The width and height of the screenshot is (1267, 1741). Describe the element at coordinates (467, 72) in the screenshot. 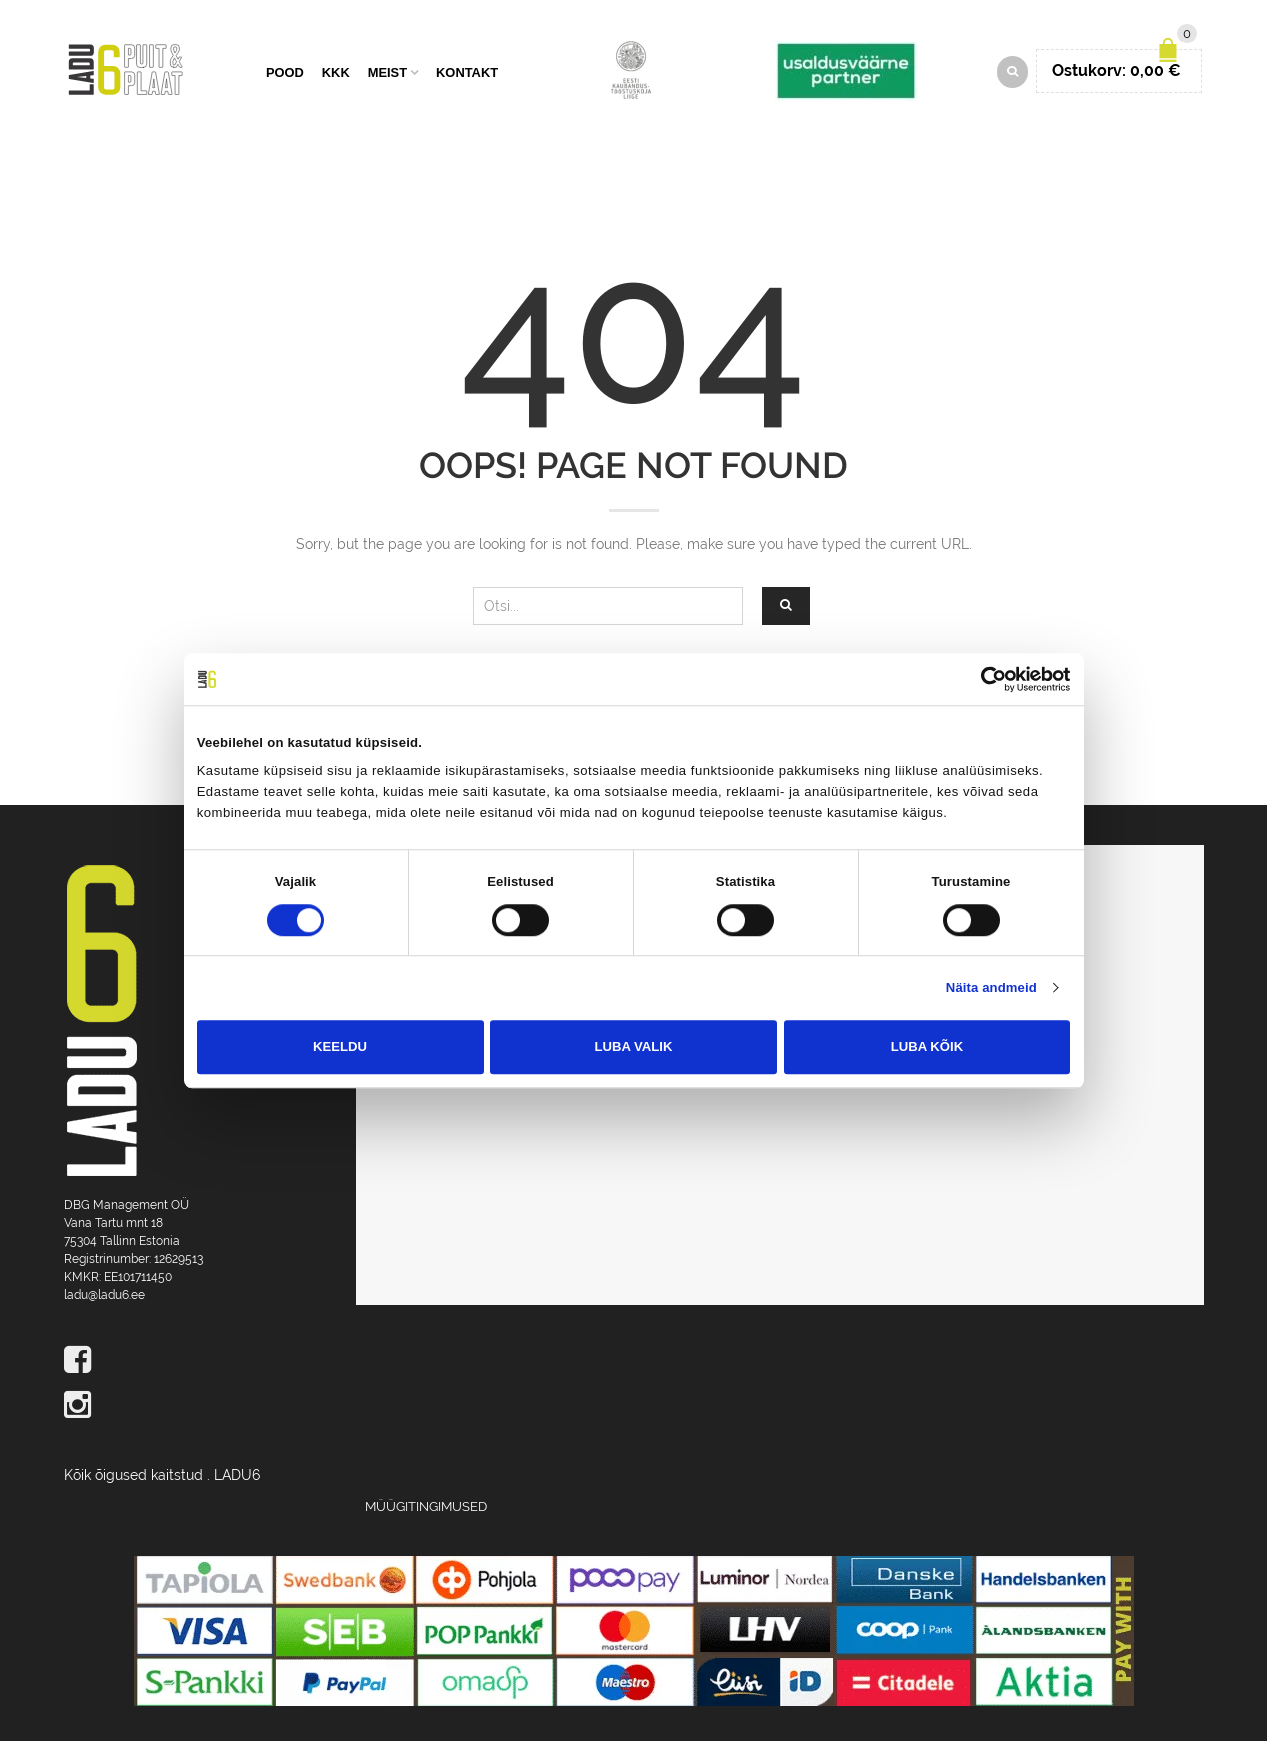

I see `Kontakt` at that location.